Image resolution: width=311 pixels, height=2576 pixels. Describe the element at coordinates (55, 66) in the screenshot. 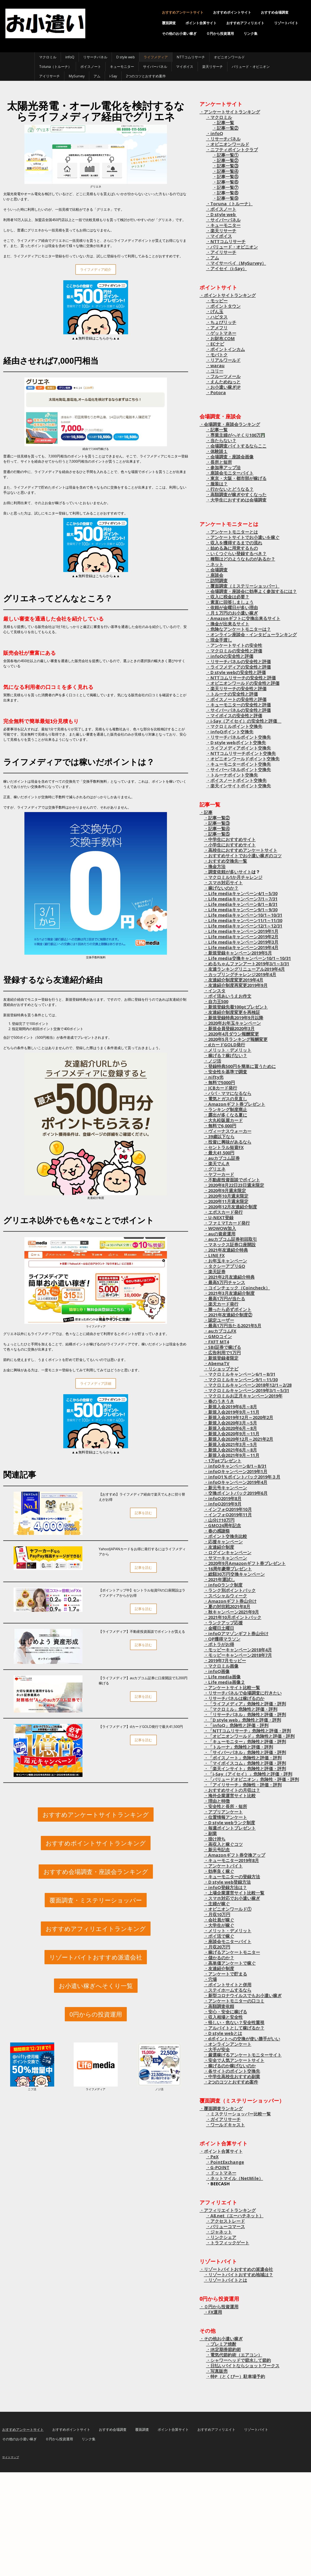

I see `Toluna（トルーナ）` at that location.